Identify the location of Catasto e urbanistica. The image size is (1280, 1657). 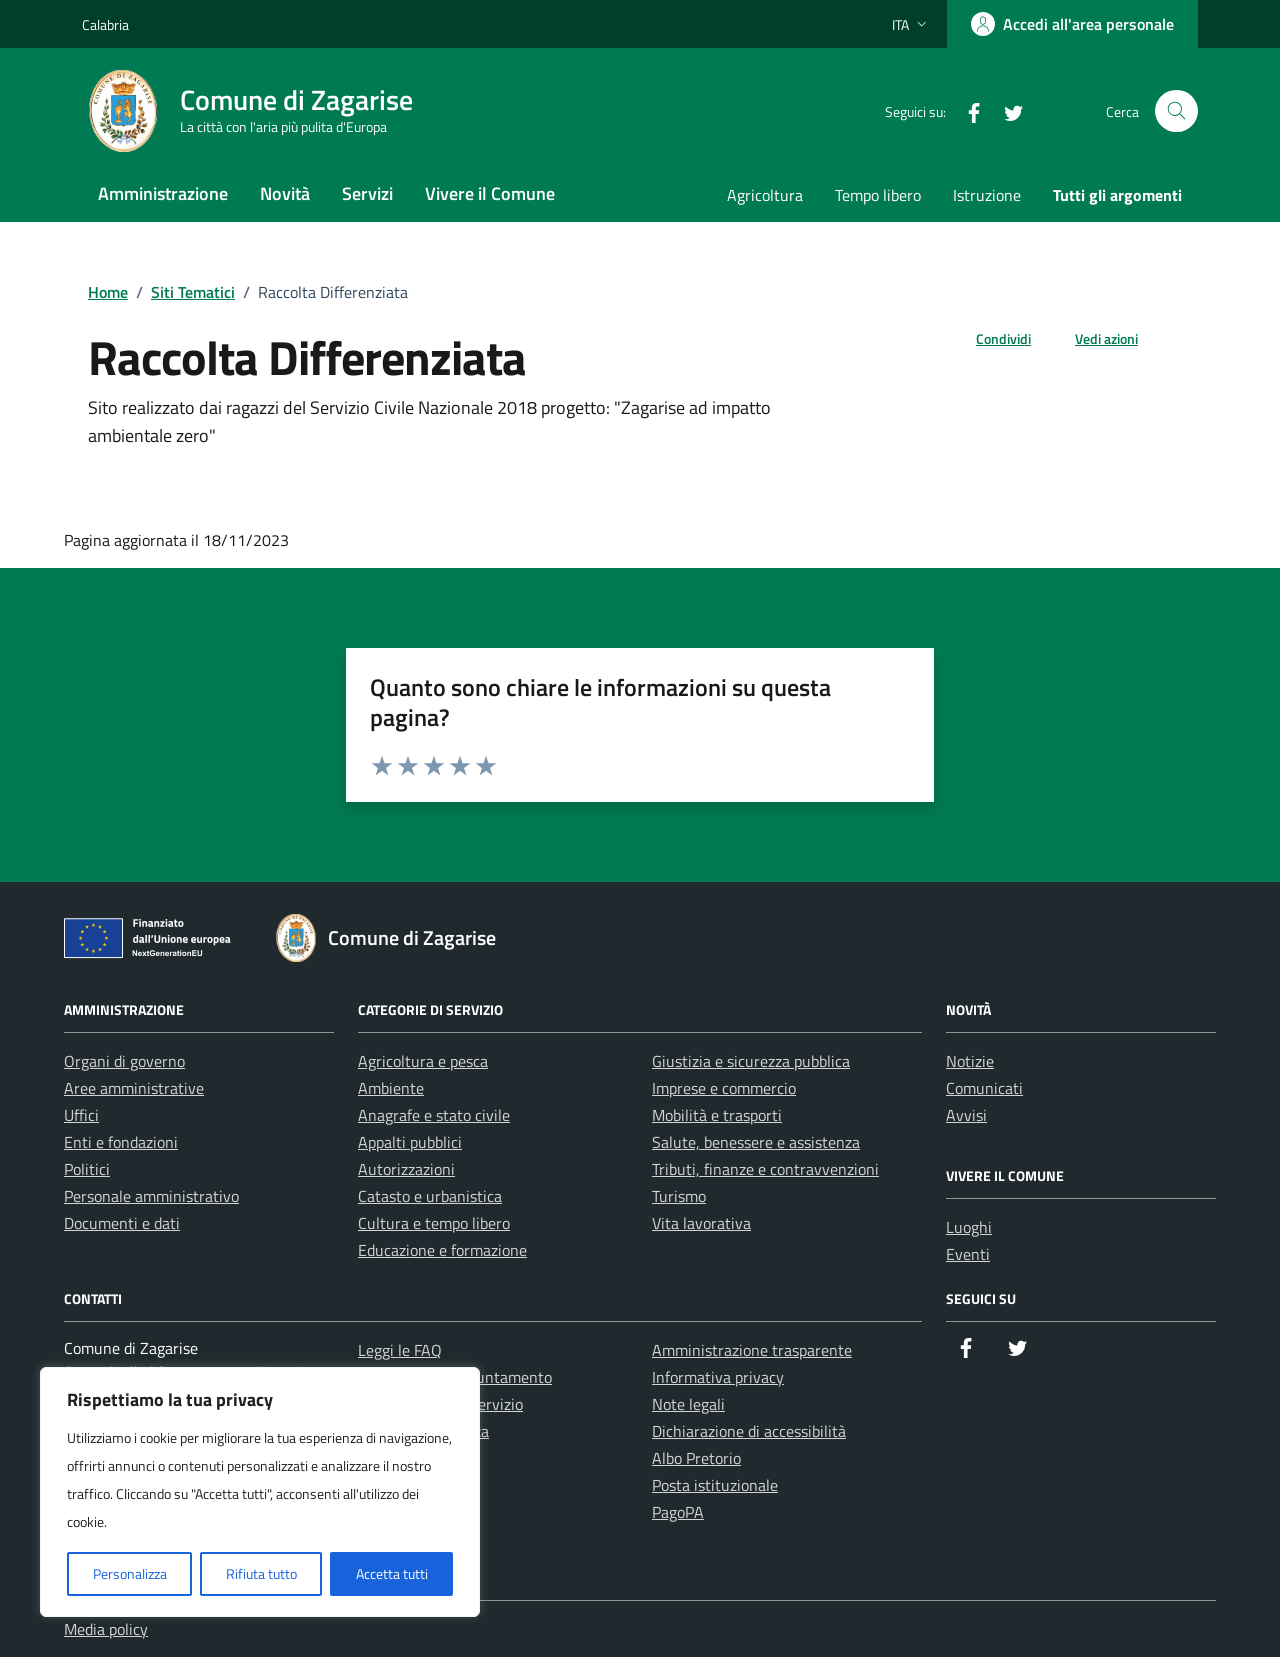
(430, 1196).